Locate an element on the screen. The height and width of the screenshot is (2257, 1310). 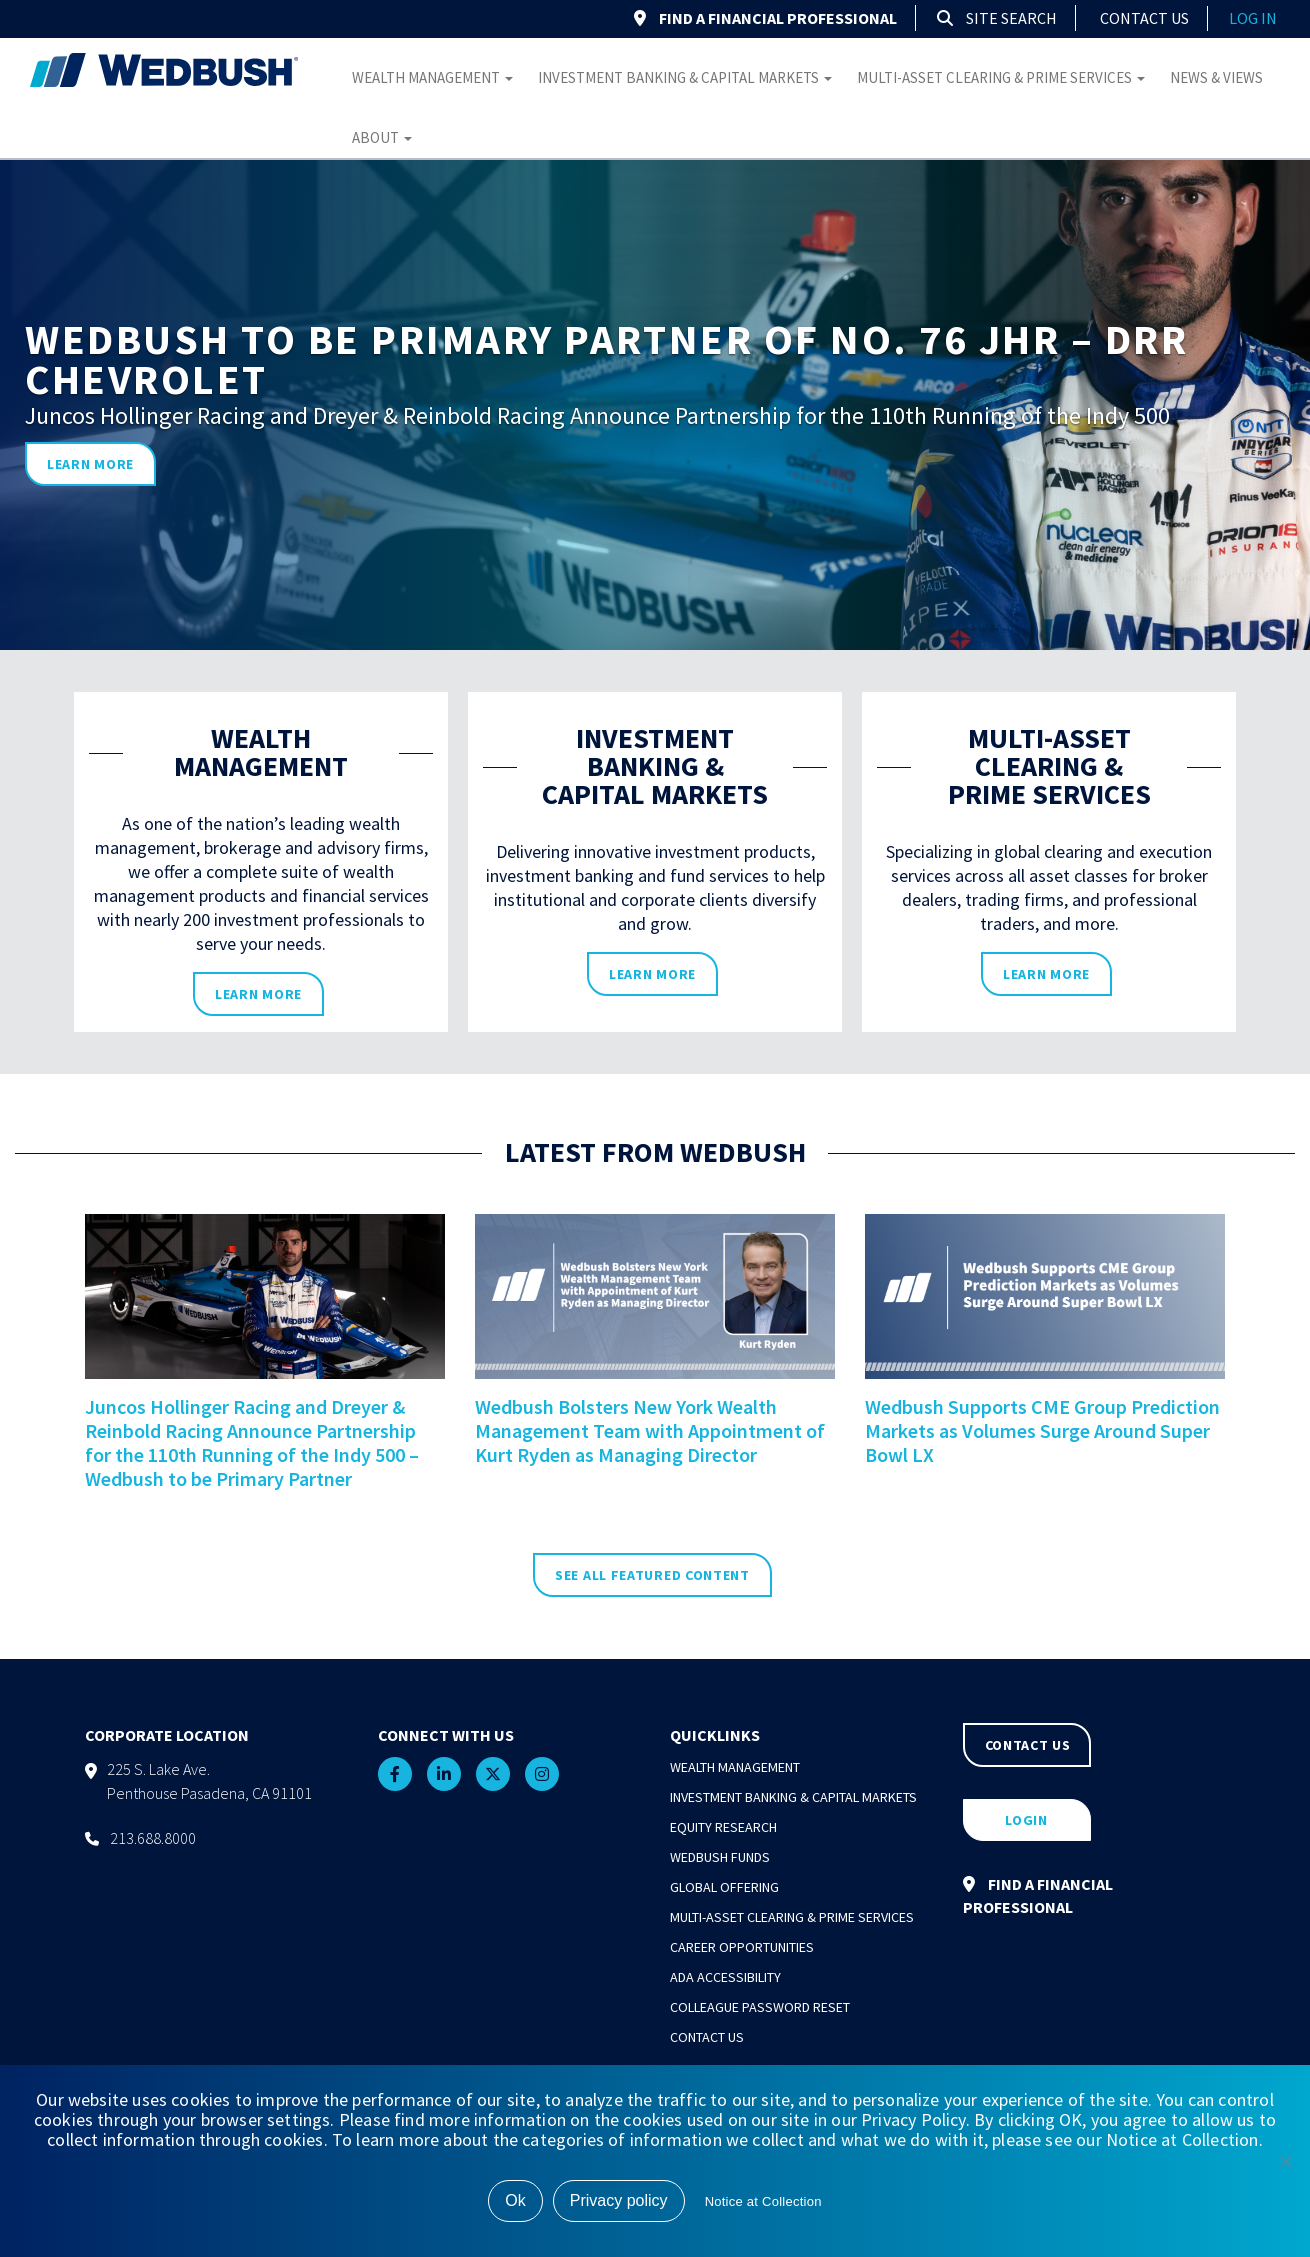
SEE ALL FEATURED CONTENT [see all featured news] is located at coordinates (652, 1575).